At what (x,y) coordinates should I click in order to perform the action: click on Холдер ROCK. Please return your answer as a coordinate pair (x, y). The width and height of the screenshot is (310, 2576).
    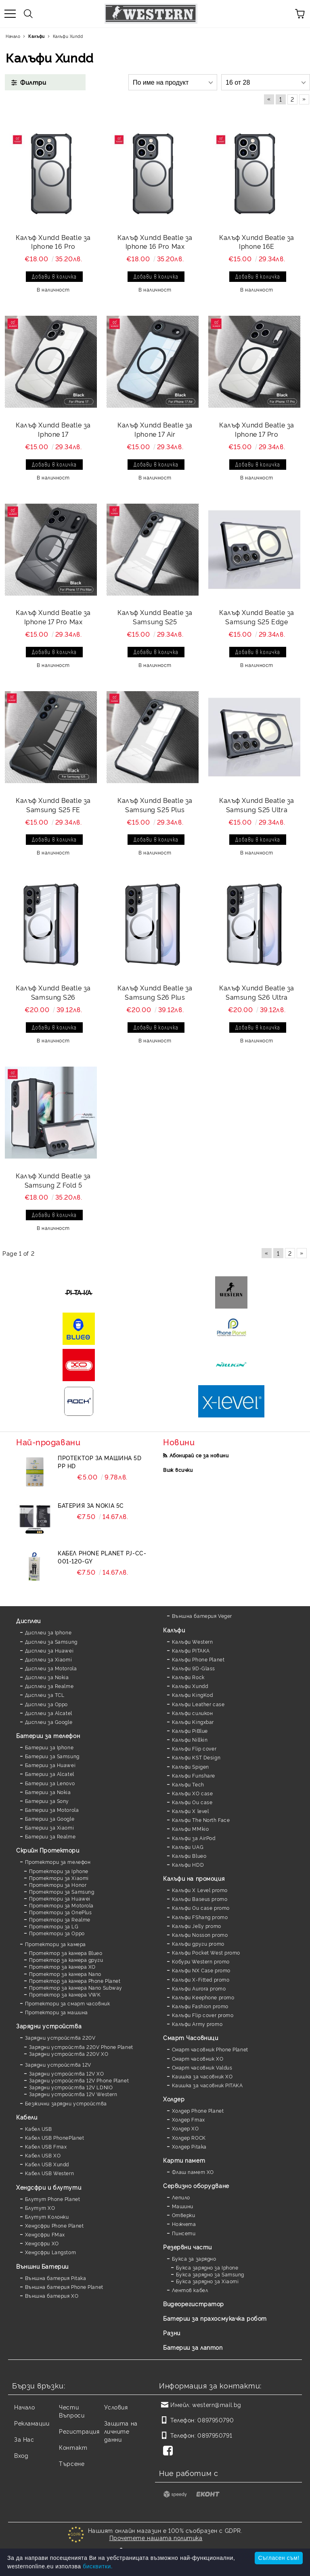
    Looking at the image, I should click on (189, 2137).